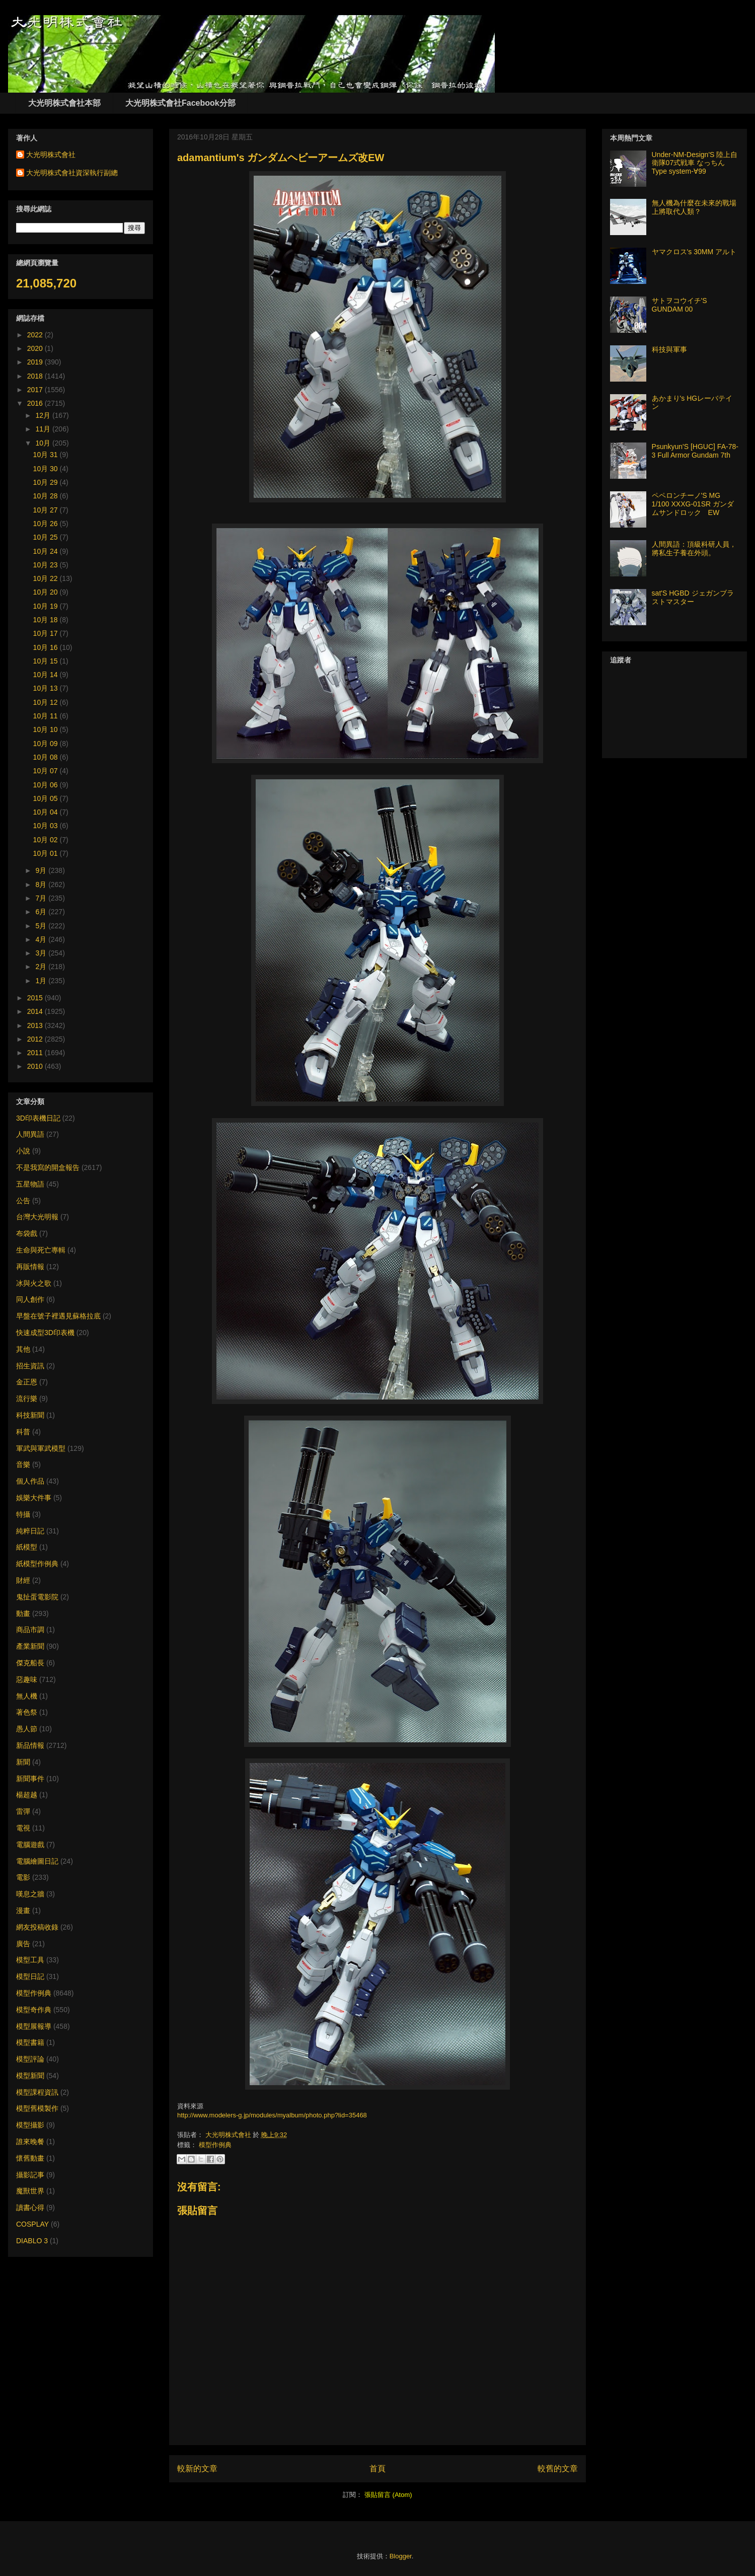  Describe the element at coordinates (23, 1432) in the screenshot. I see `科普` at that location.